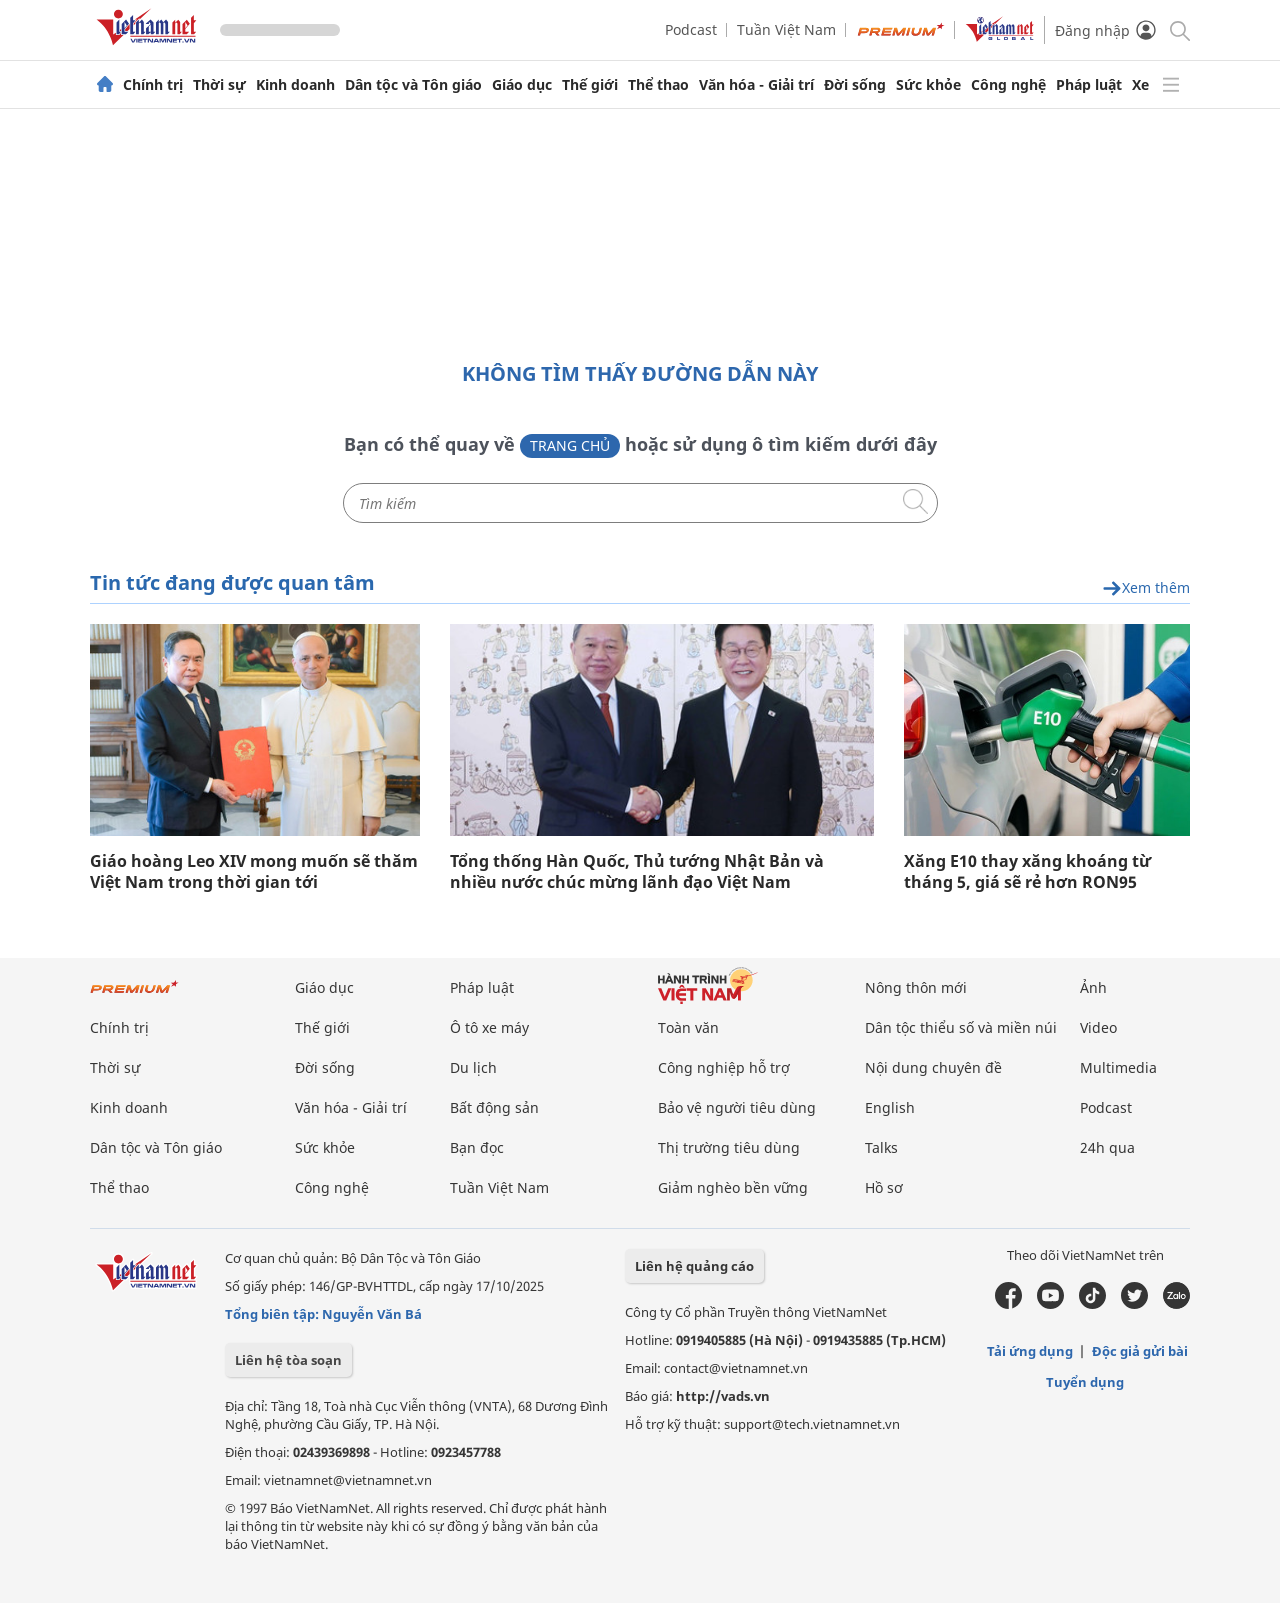 This screenshot has height=1603, width=1280. What do you see at coordinates (890, 1107) in the screenshot?
I see `English` at bounding box center [890, 1107].